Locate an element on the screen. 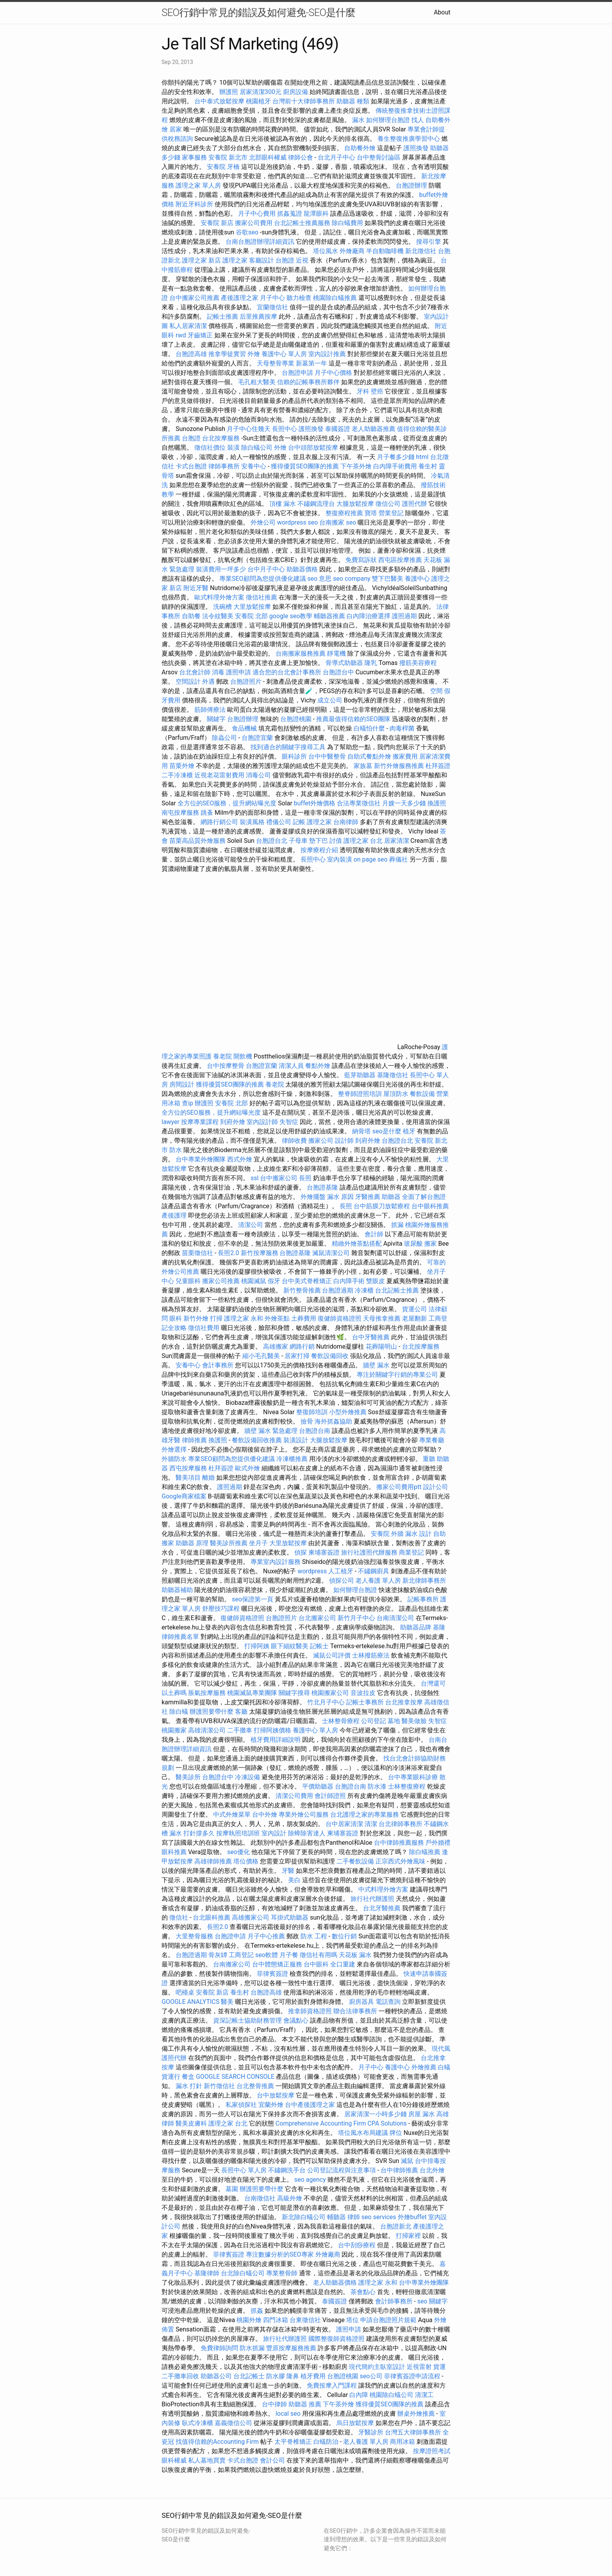 The width and height of the screenshot is (612, 2576). 苗栗外燴 is located at coordinates (181, 765).